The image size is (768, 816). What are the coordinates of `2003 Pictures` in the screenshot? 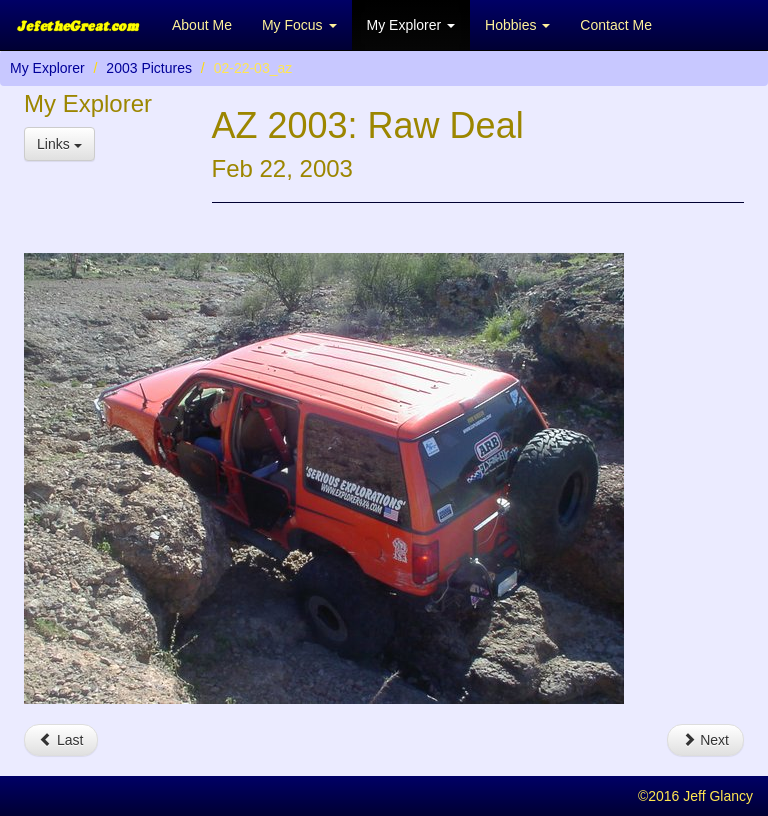 It's located at (149, 68).